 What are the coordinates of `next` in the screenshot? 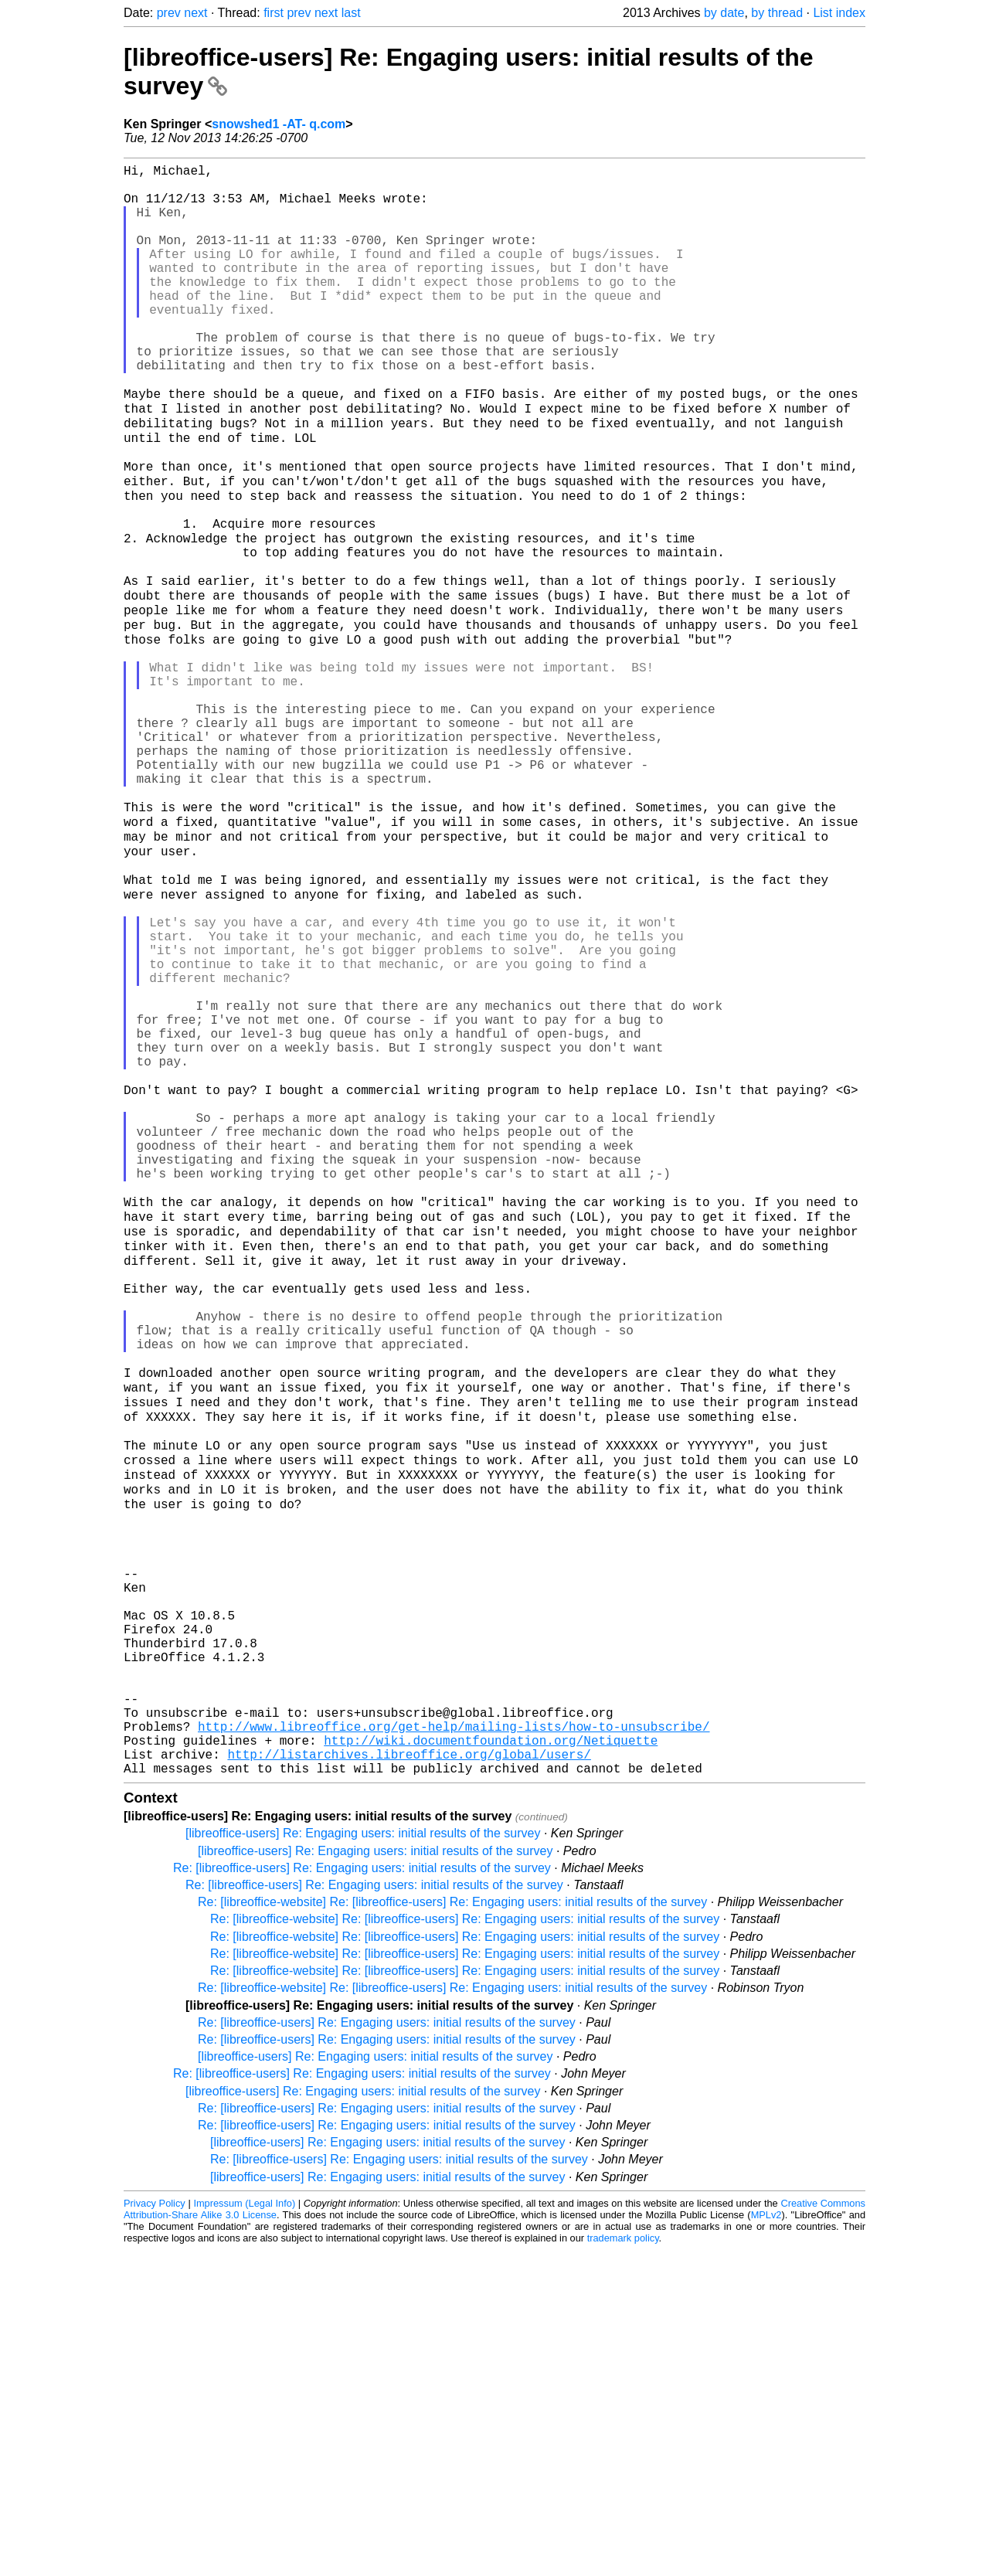 It's located at (195, 12).